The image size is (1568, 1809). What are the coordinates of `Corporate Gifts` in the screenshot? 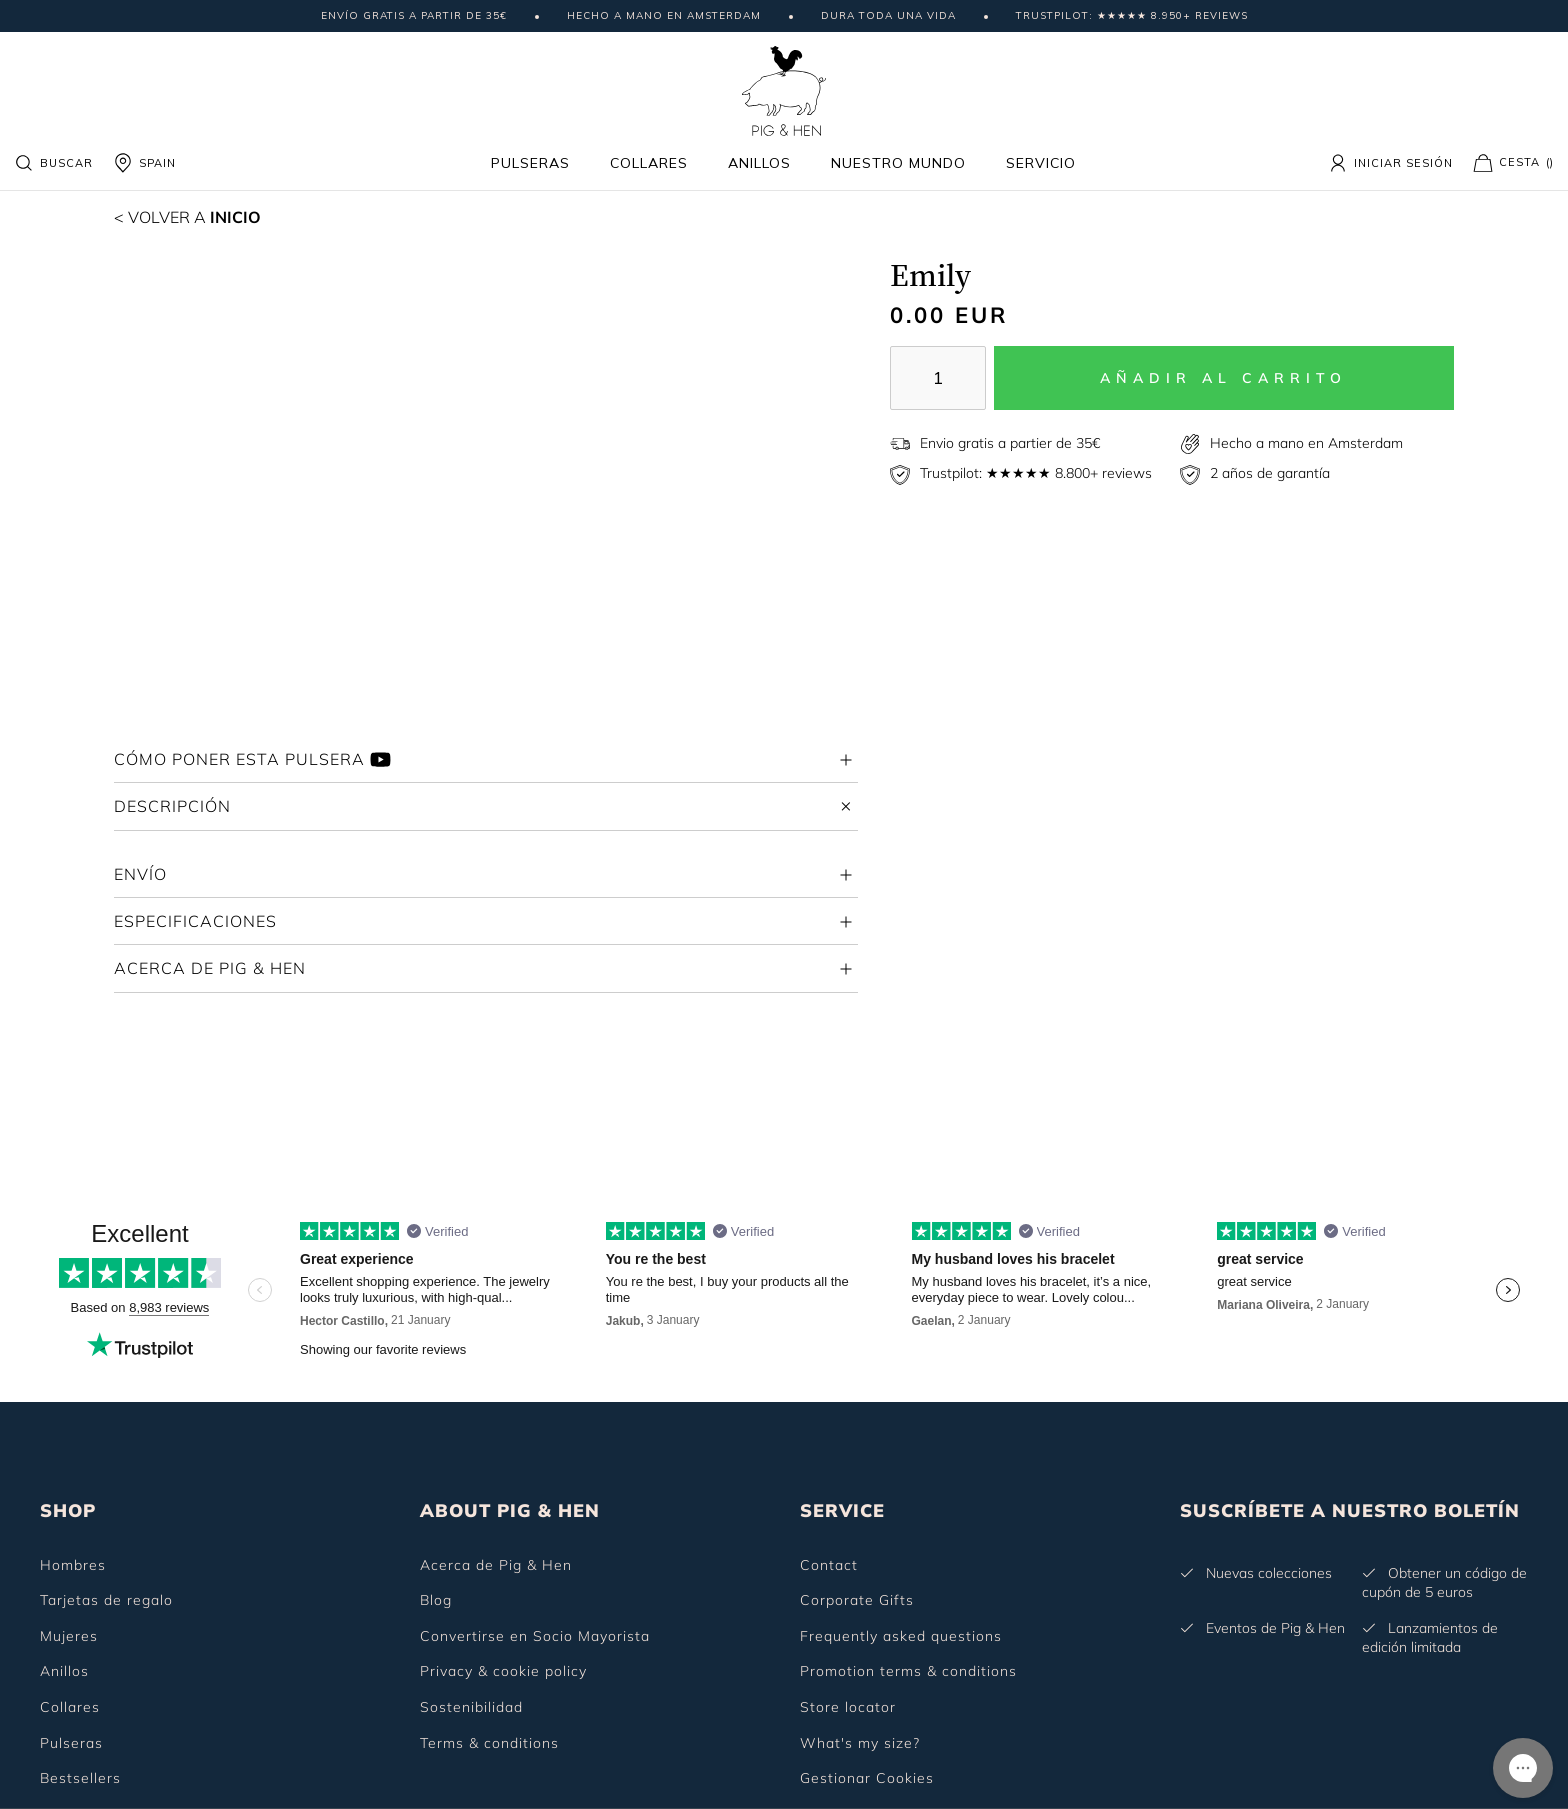 It's located at (857, 1600).